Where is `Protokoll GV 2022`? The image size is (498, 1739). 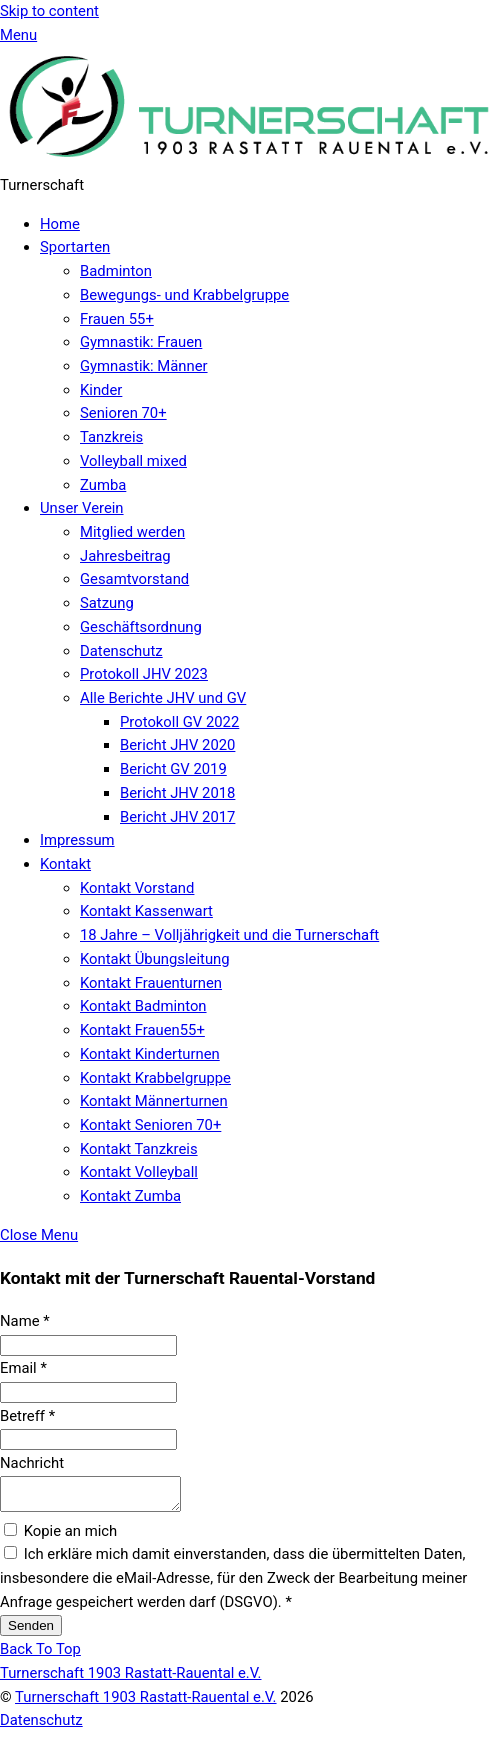 Protokoll GV 2022 is located at coordinates (179, 722).